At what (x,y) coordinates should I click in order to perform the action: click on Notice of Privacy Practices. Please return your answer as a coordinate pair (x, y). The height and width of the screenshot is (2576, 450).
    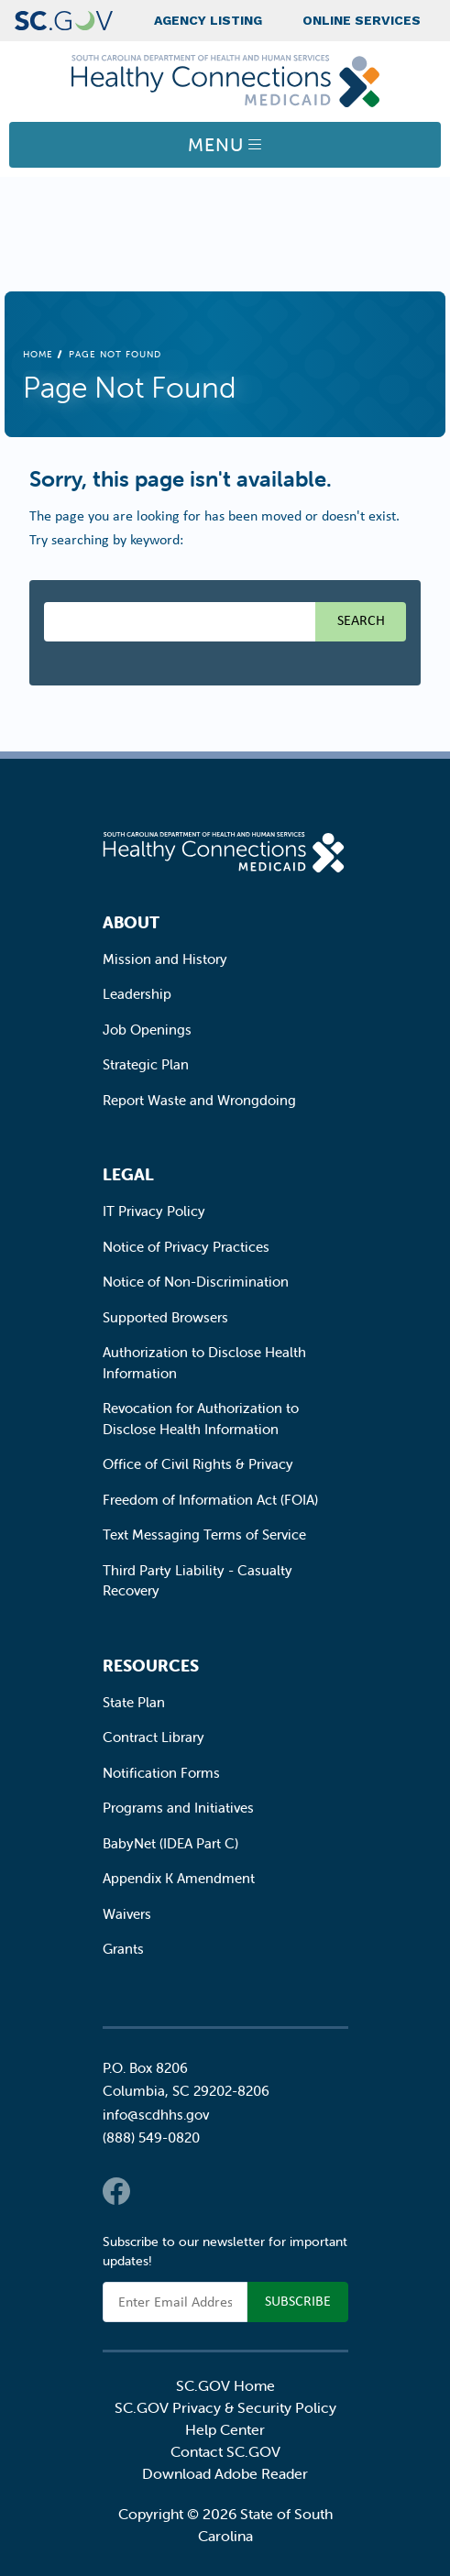
    Looking at the image, I should click on (186, 1246).